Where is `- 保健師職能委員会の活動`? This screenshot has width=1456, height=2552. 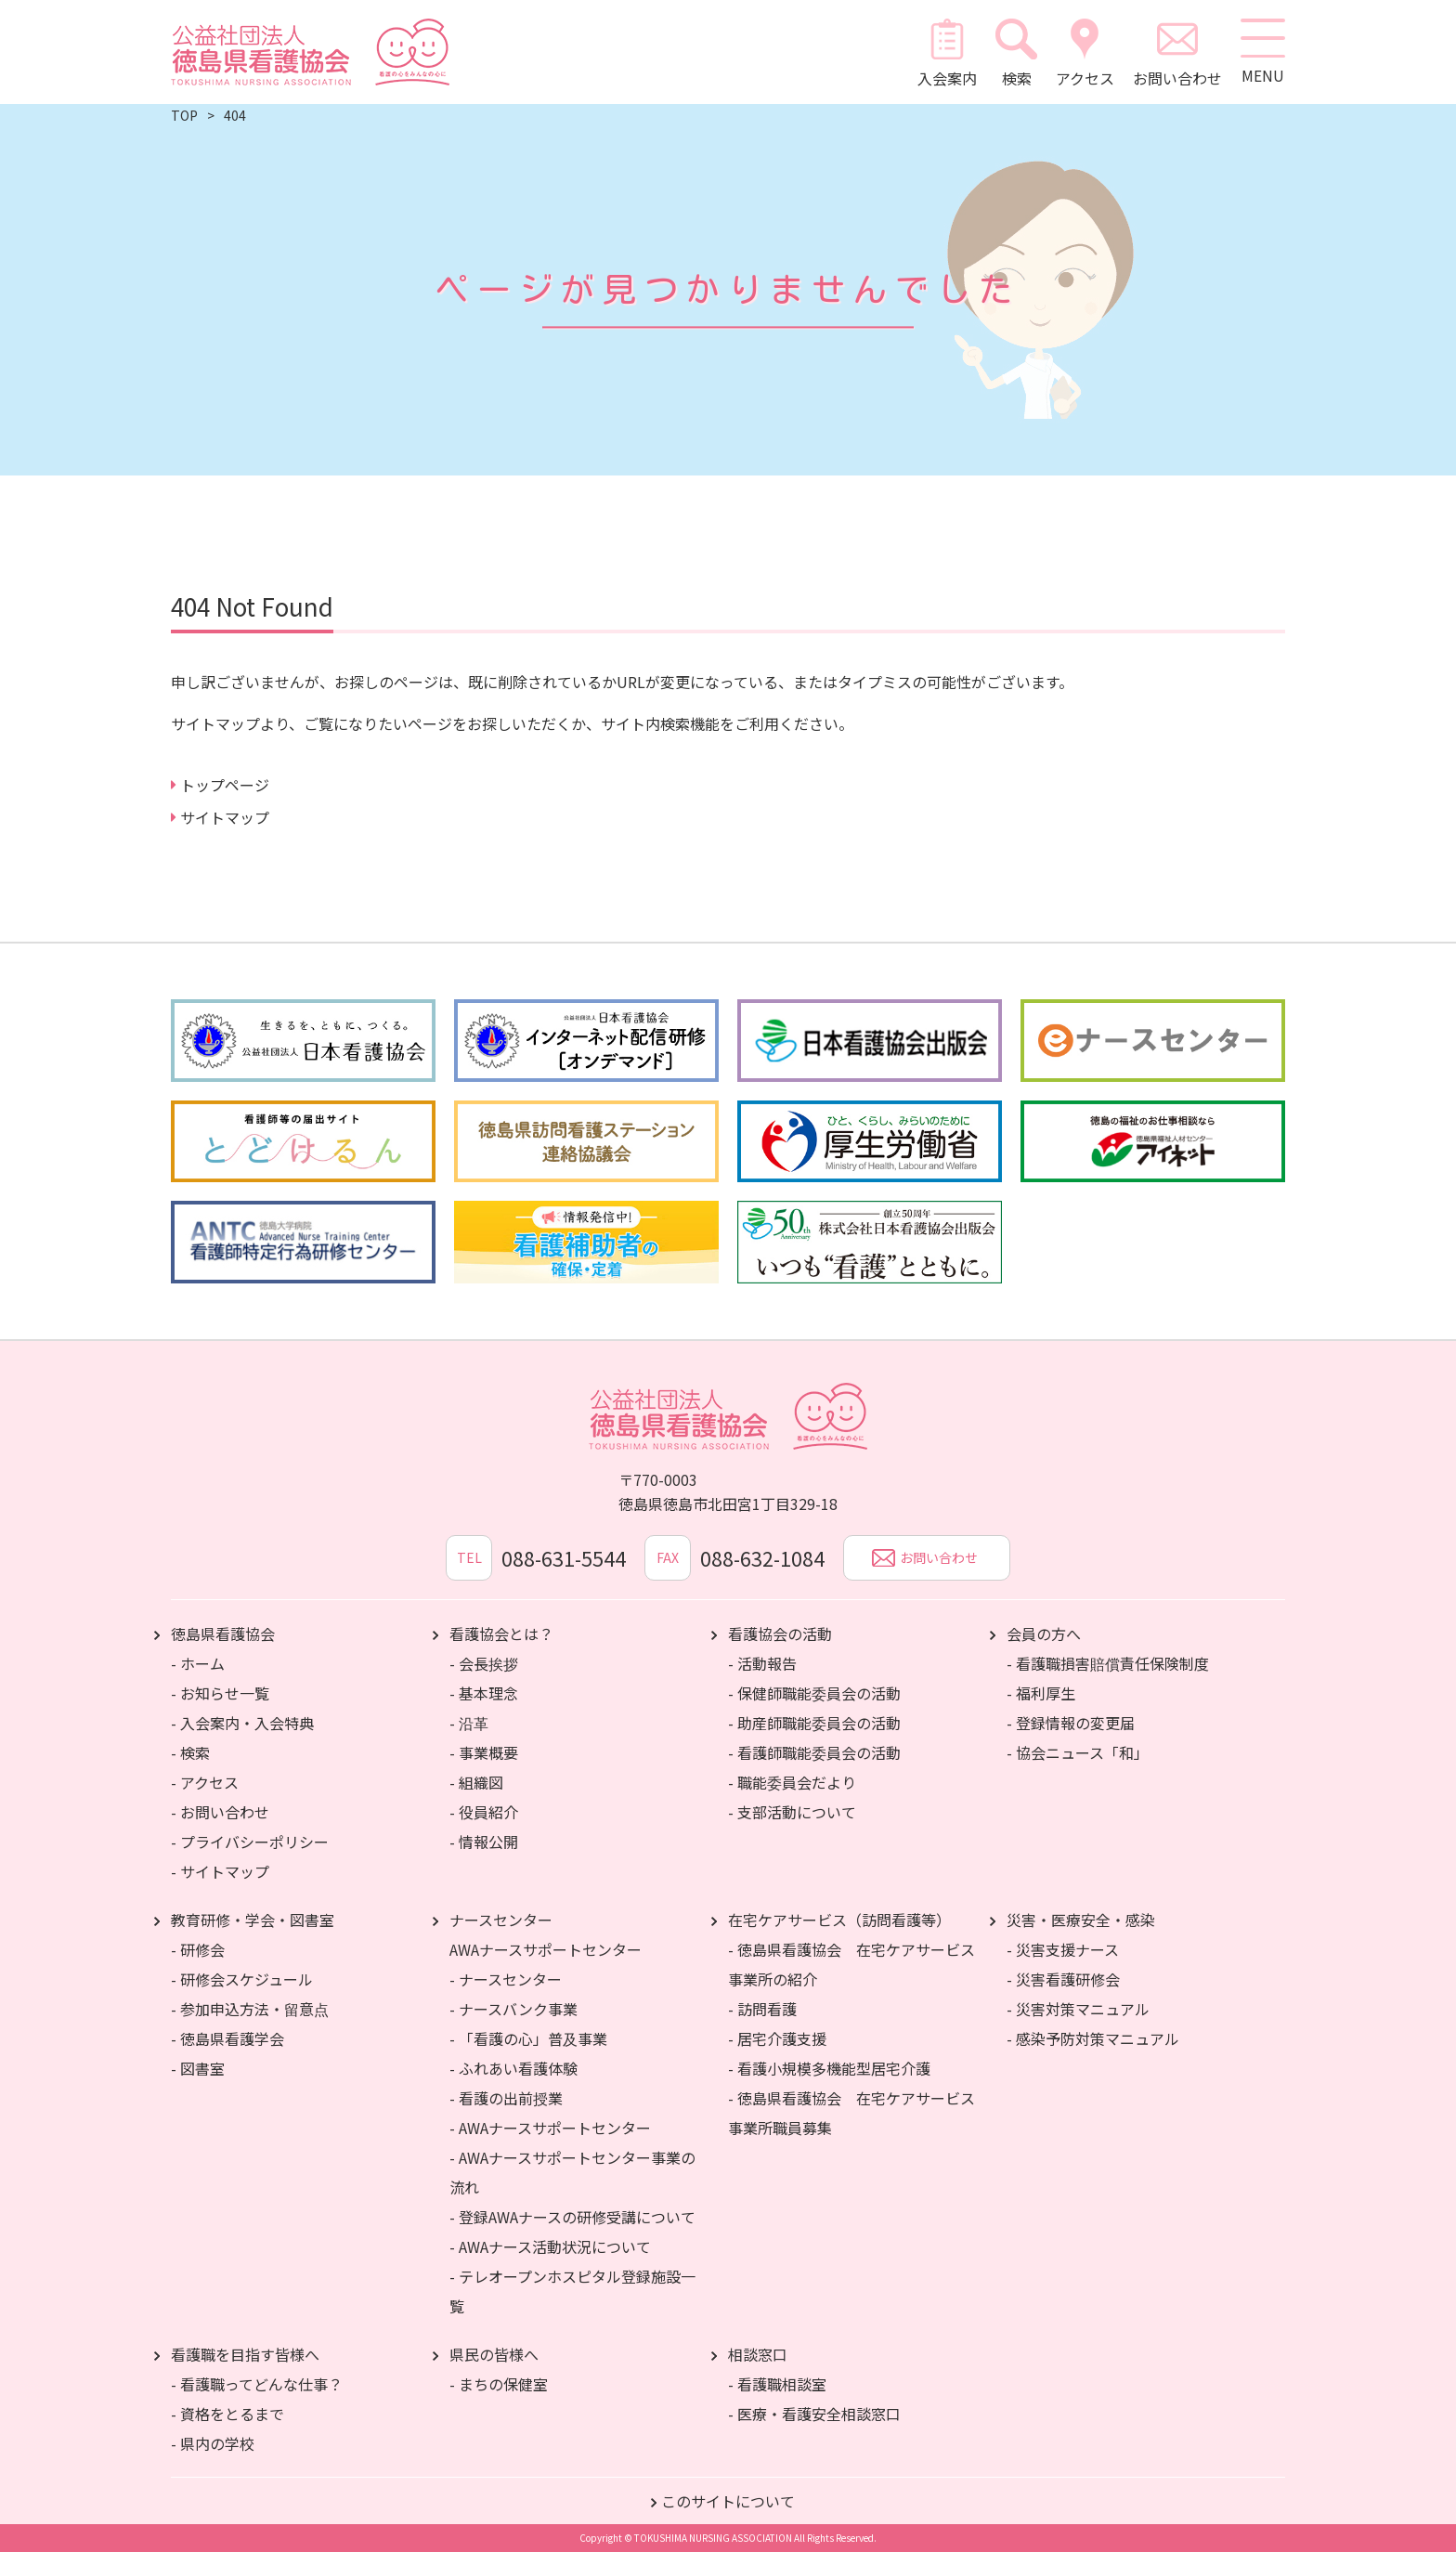
- 保健師職能委員会の活動 is located at coordinates (814, 1693).